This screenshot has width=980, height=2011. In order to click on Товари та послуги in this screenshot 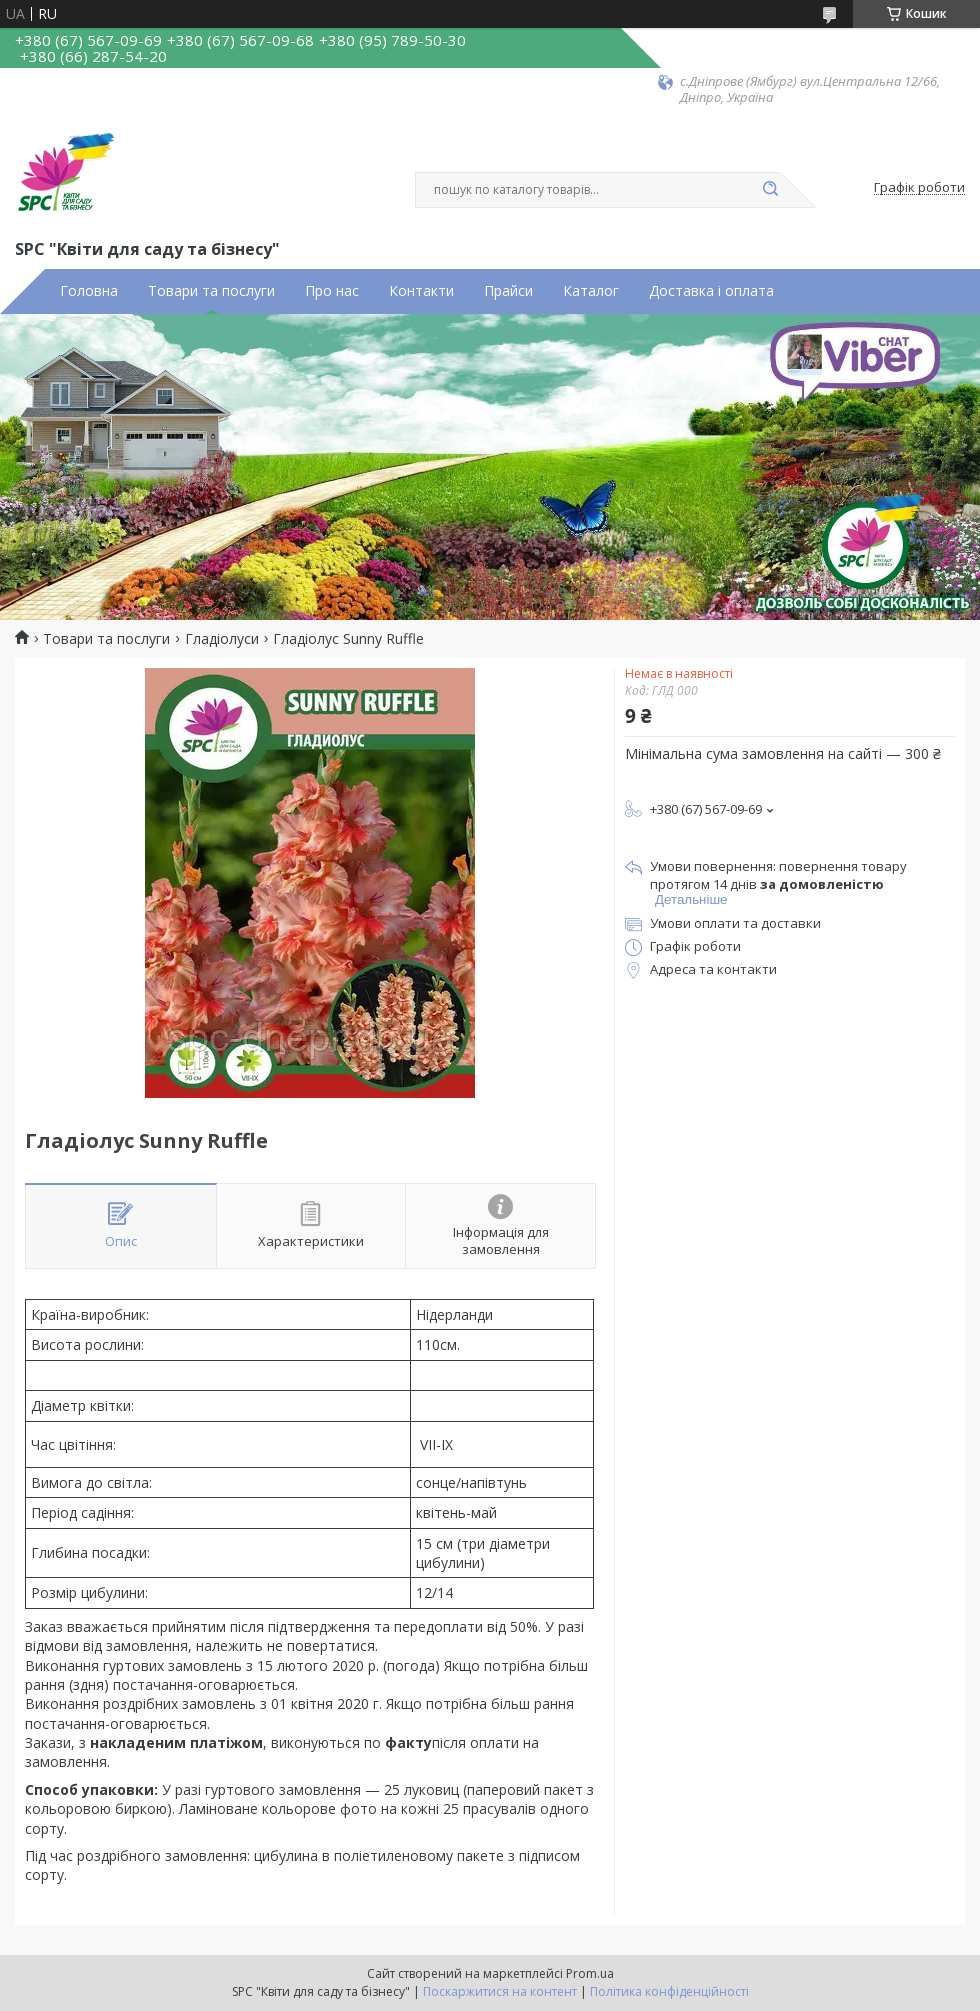, I will do `click(211, 291)`.